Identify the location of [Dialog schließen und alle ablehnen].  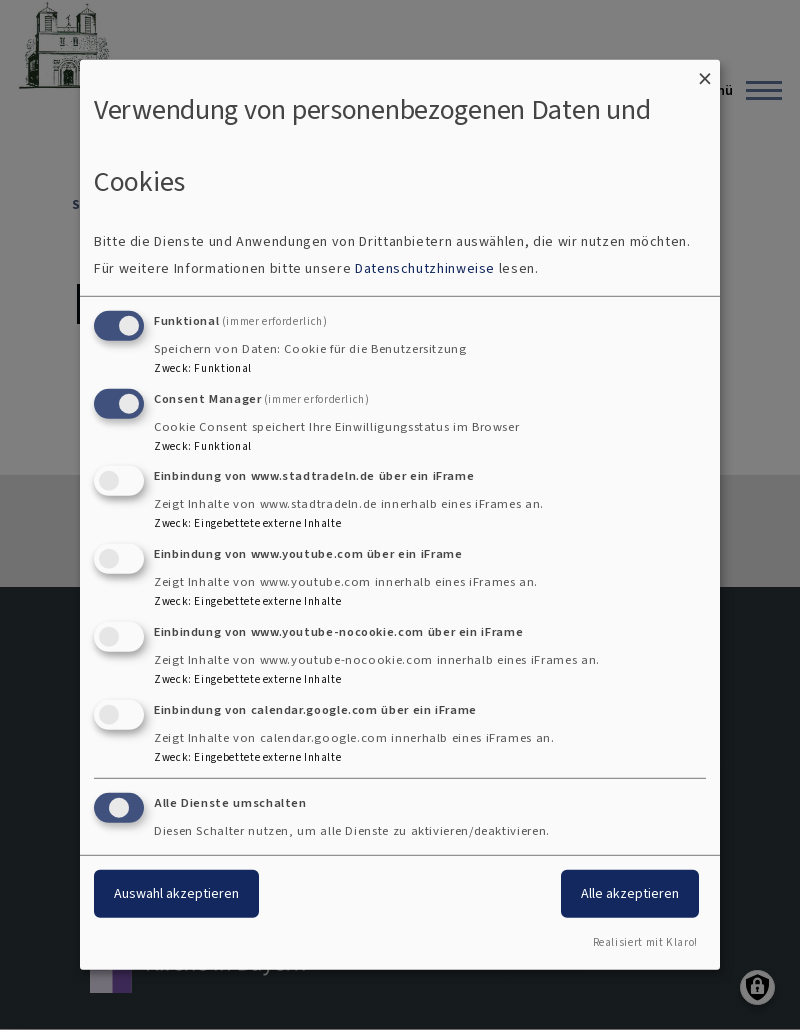
(705, 72).